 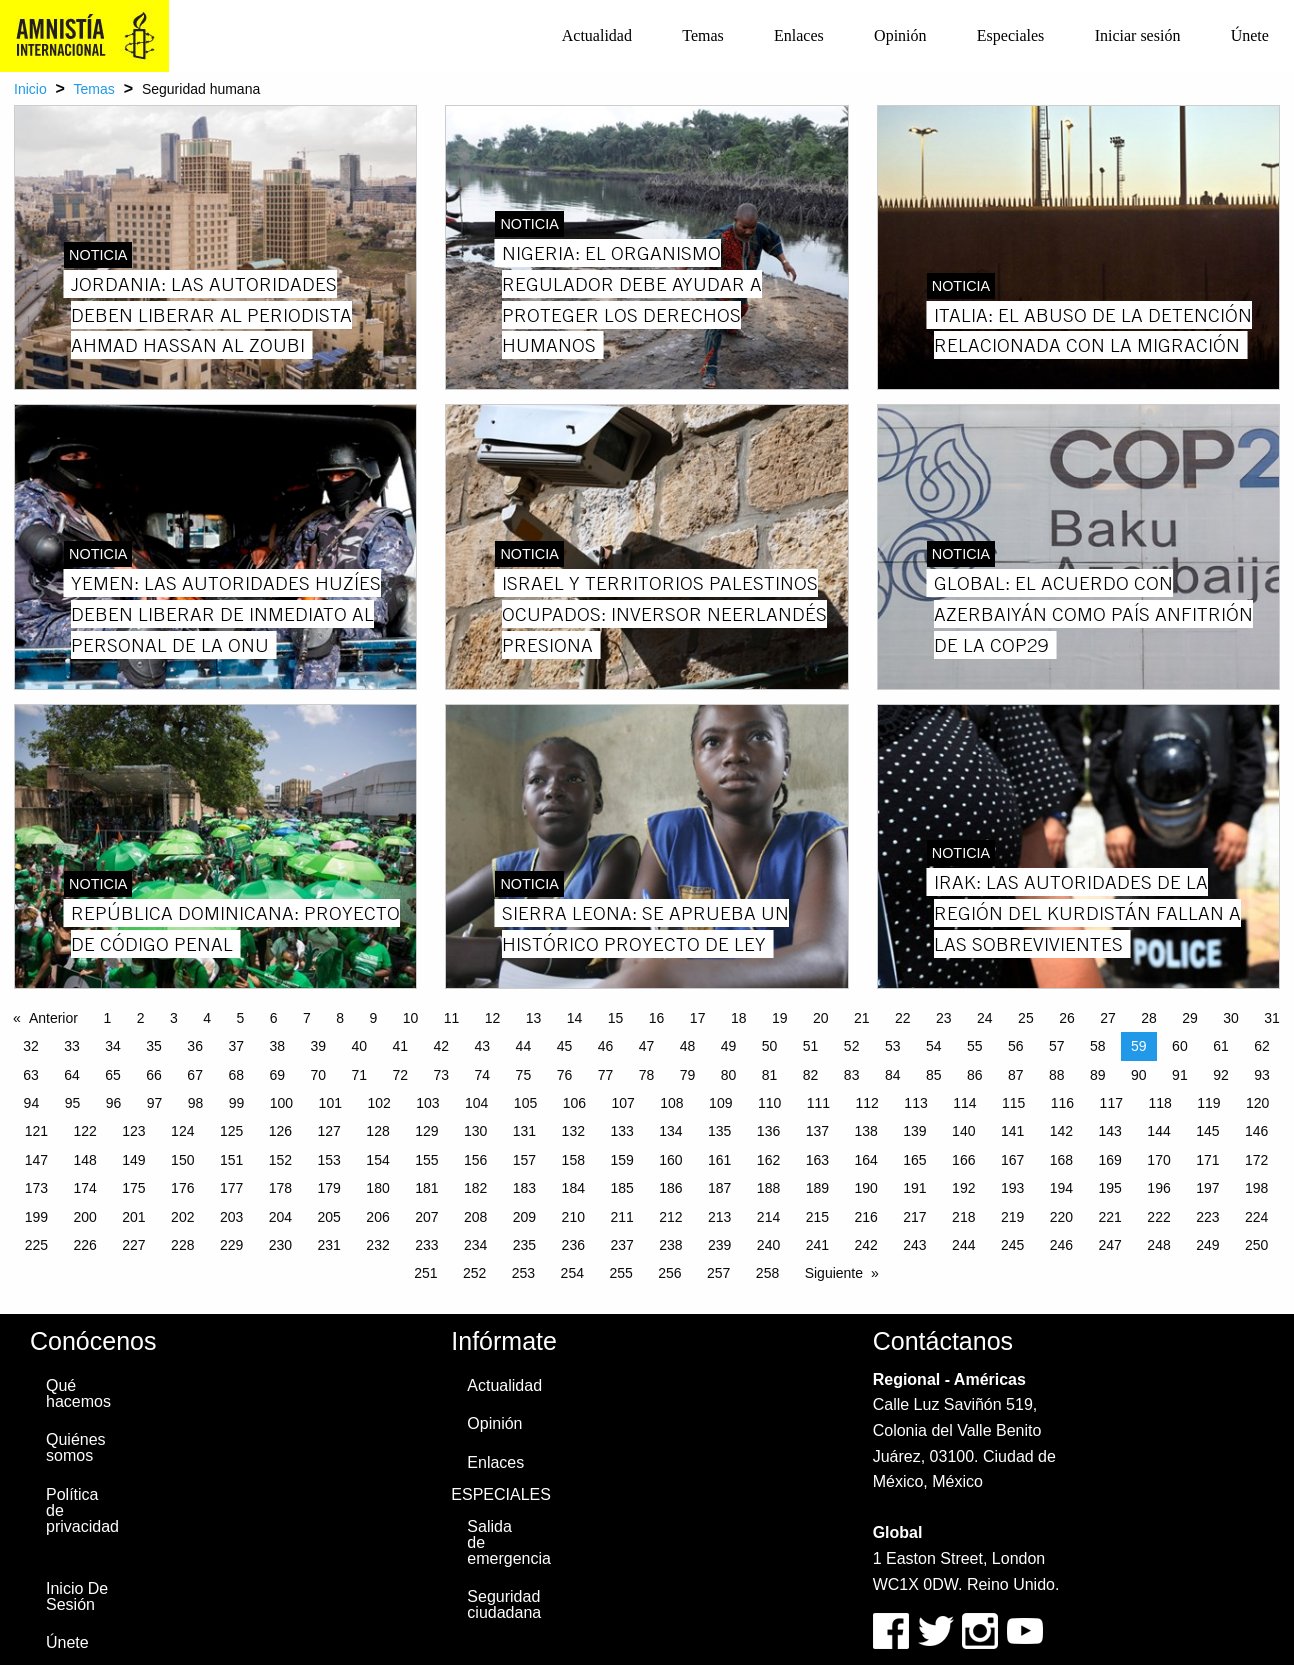 I want to click on 54 [Page 54], so click(x=934, y=1046).